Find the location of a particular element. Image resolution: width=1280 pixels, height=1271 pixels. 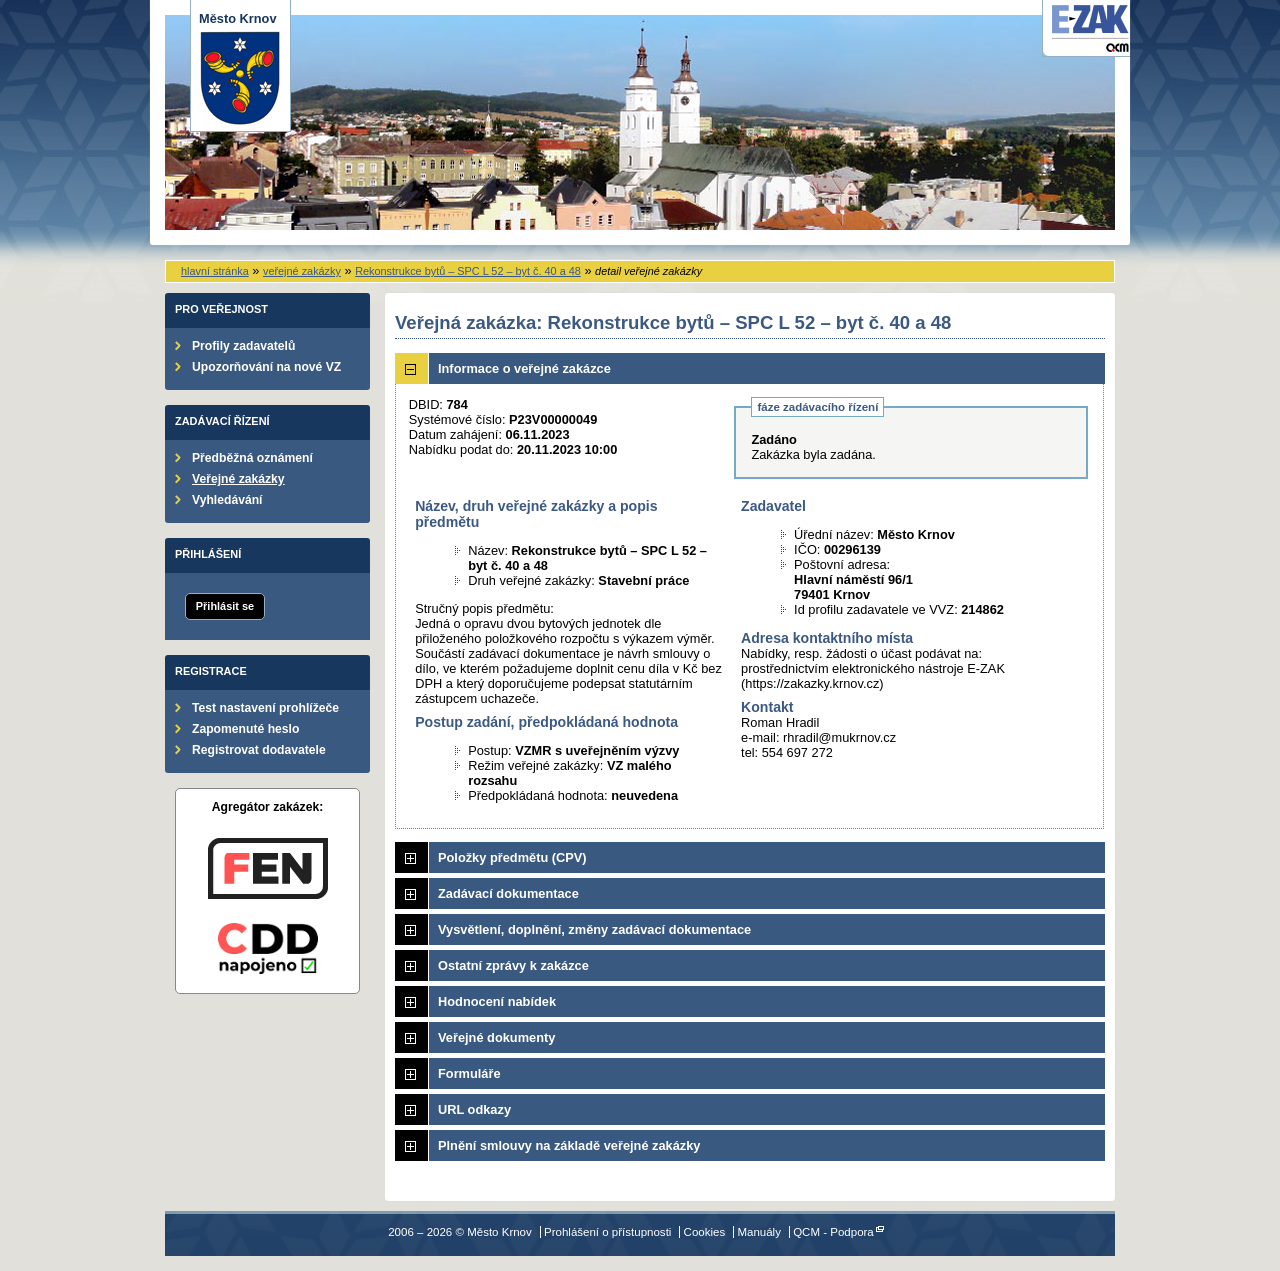

URL odkazy is located at coordinates (474, 1109).